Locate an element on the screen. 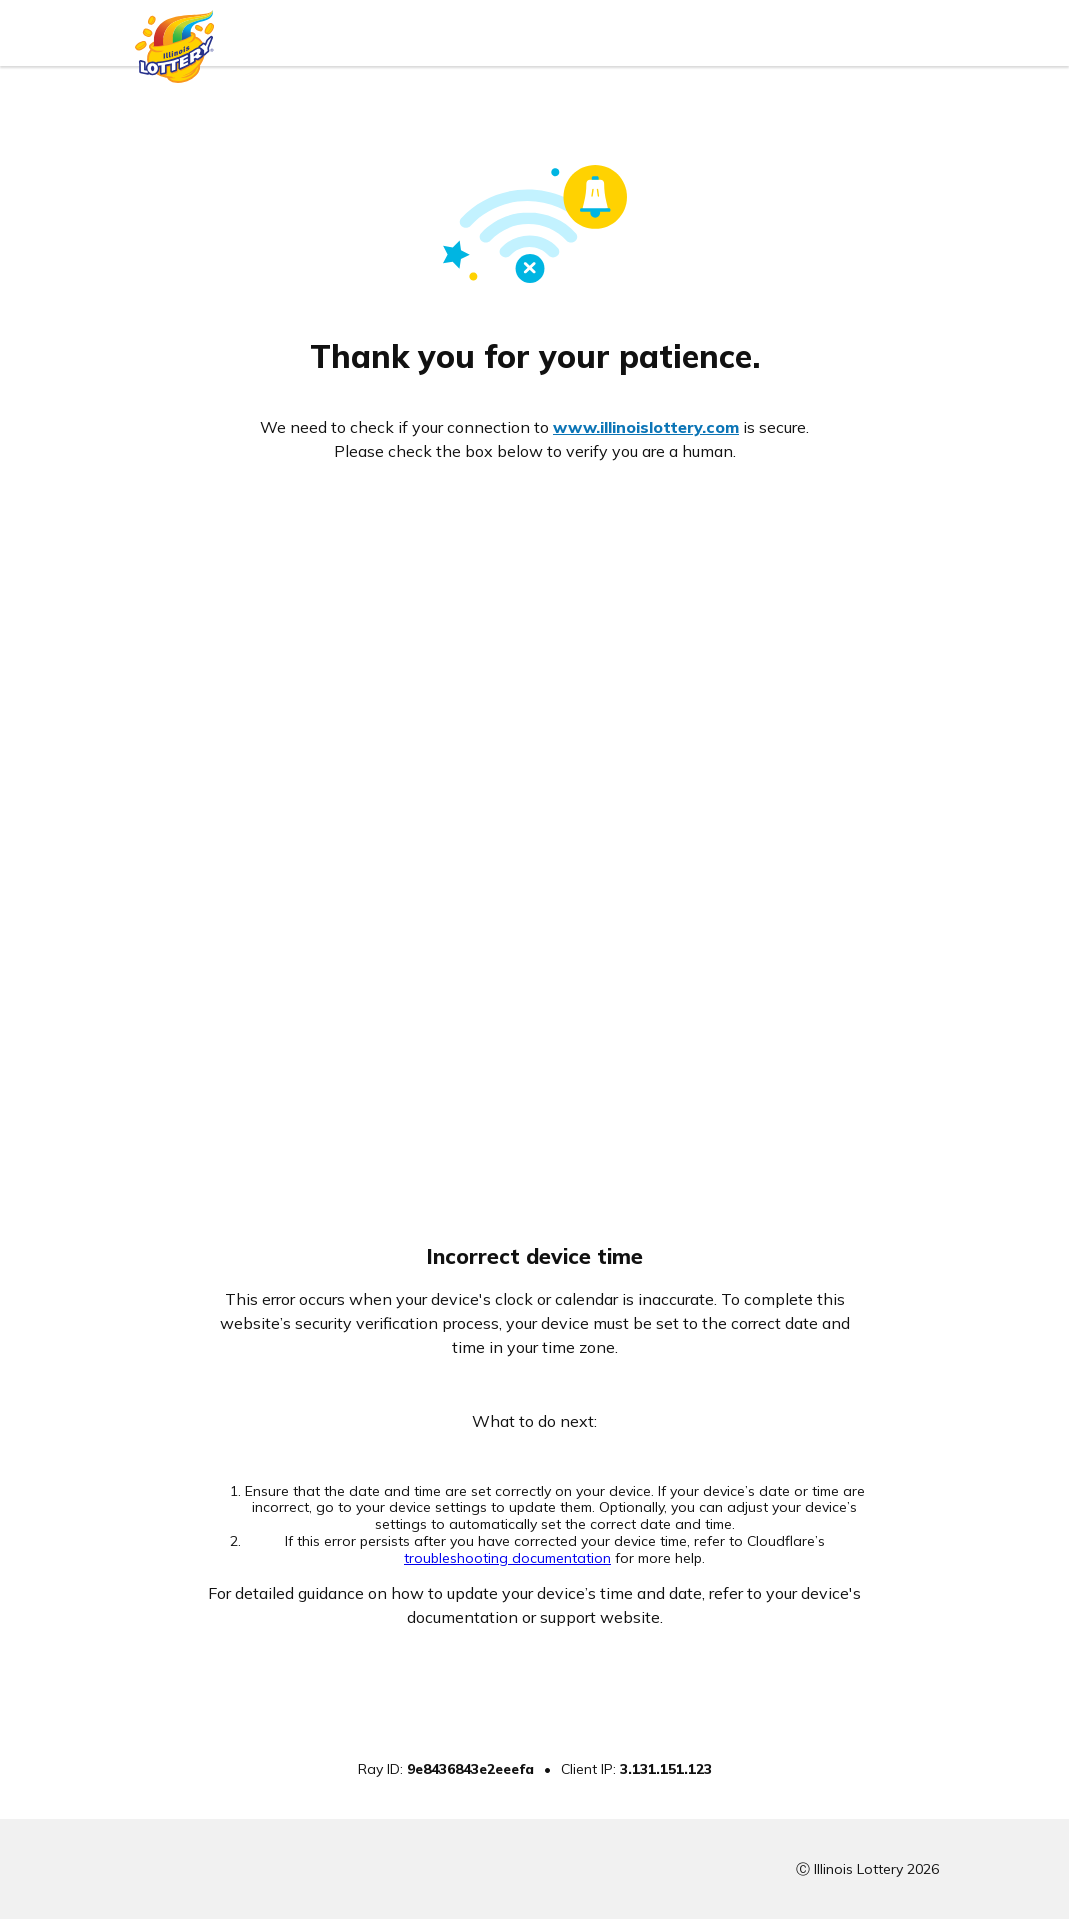 This screenshot has height=1919, width=1069. troubleshooting documentation is located at coordinates (507, 1558).